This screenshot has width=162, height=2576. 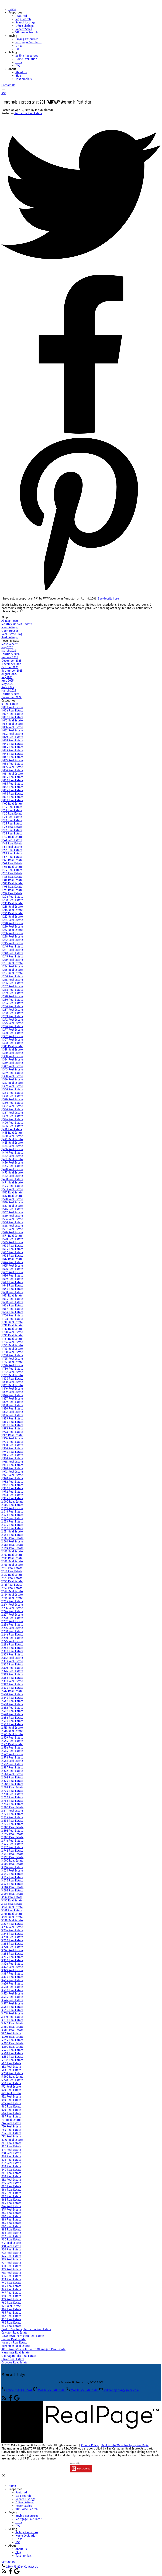 I want to click on 2,468 Real Estate, so click(x=12, y=1711).